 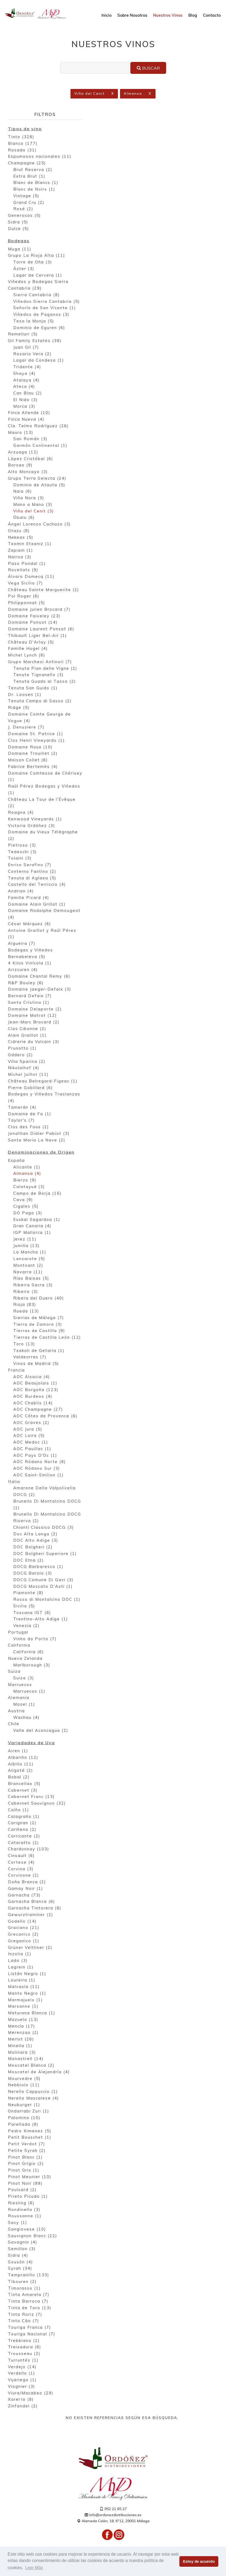 I want to click on Nekeas (5), so click(x=20, y=537).